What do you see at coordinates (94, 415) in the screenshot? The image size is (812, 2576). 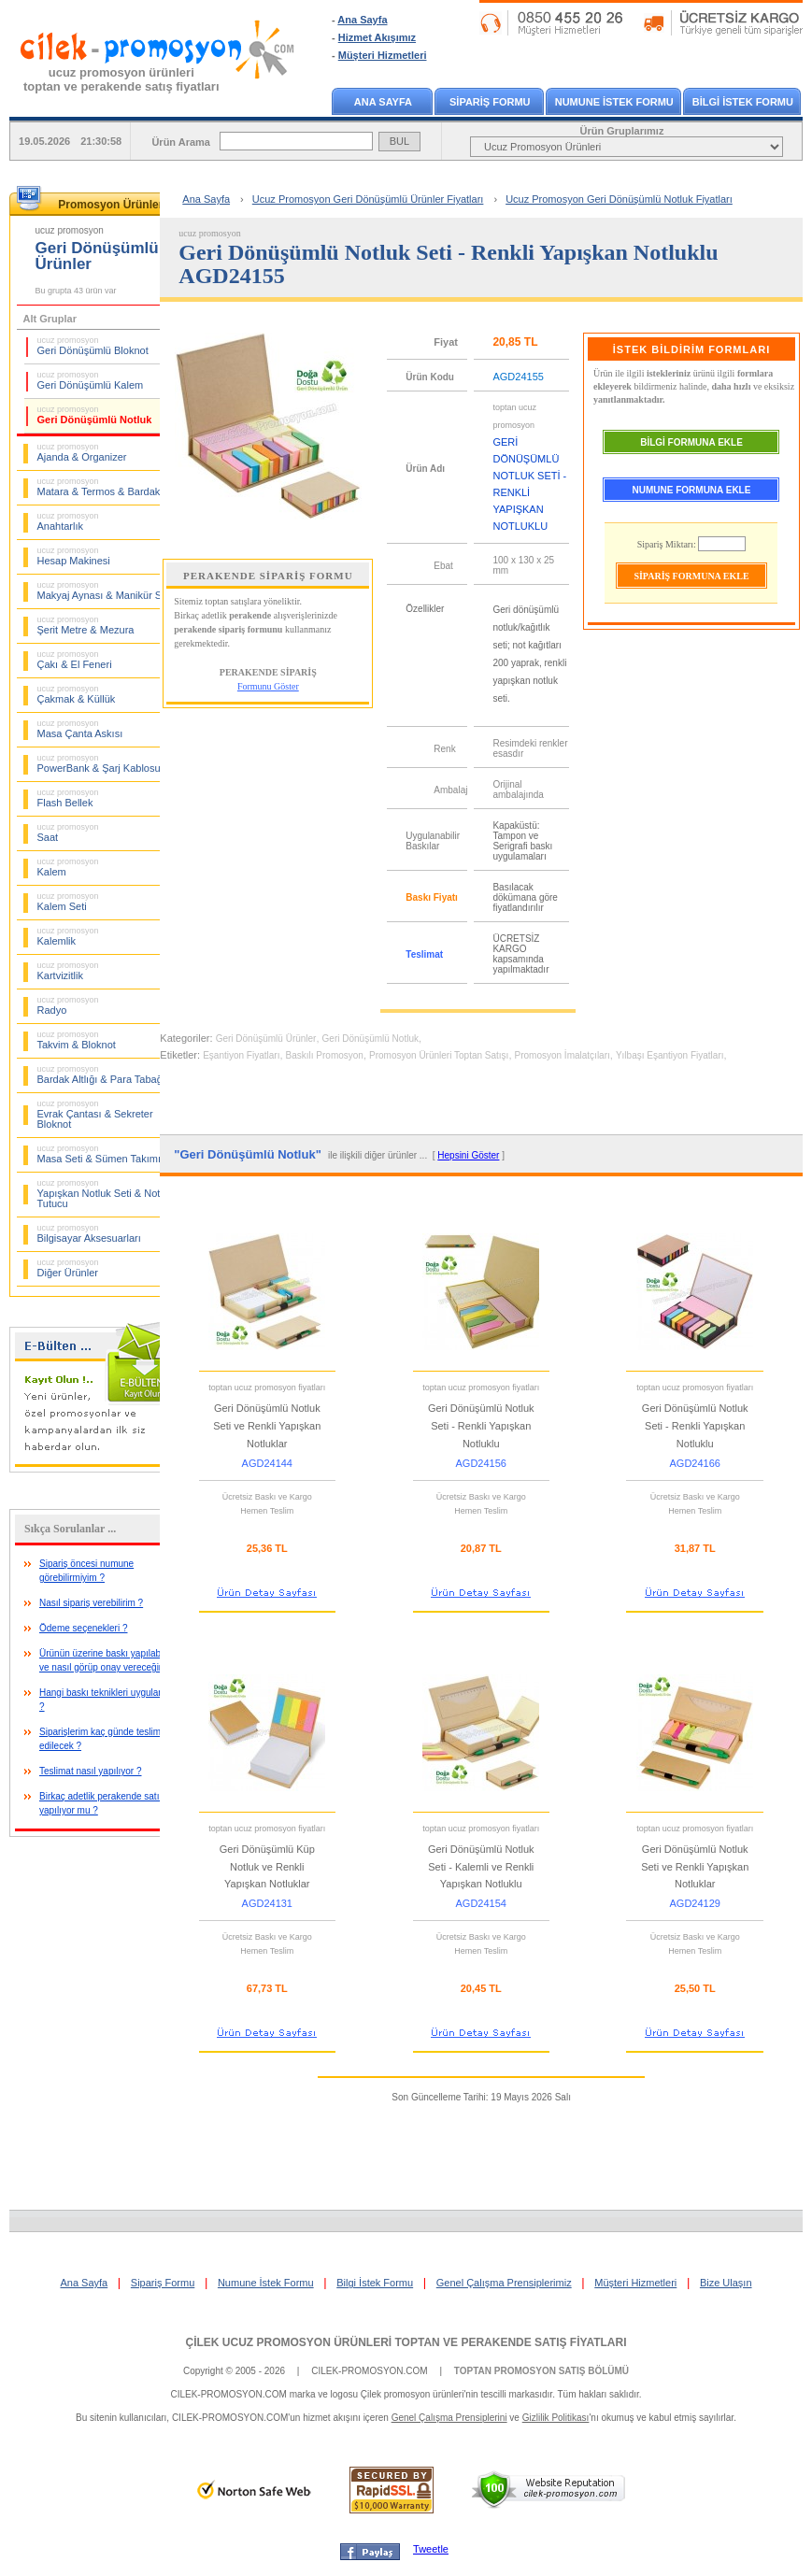 I see `Geri Dönüşümlü Notluk` at bounding box center [94, 415].